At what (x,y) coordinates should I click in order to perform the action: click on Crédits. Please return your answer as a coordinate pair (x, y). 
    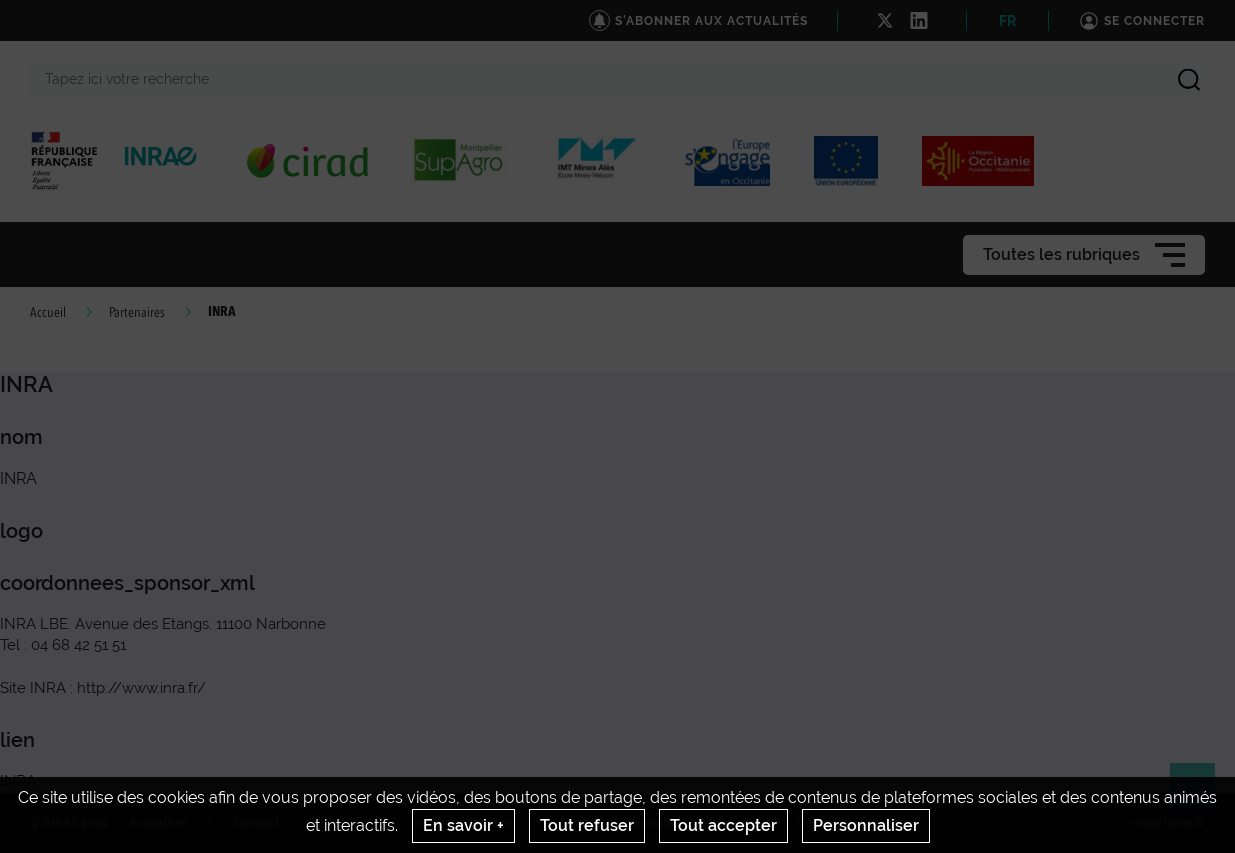
    Looking at the image, I should click on (347, 823).